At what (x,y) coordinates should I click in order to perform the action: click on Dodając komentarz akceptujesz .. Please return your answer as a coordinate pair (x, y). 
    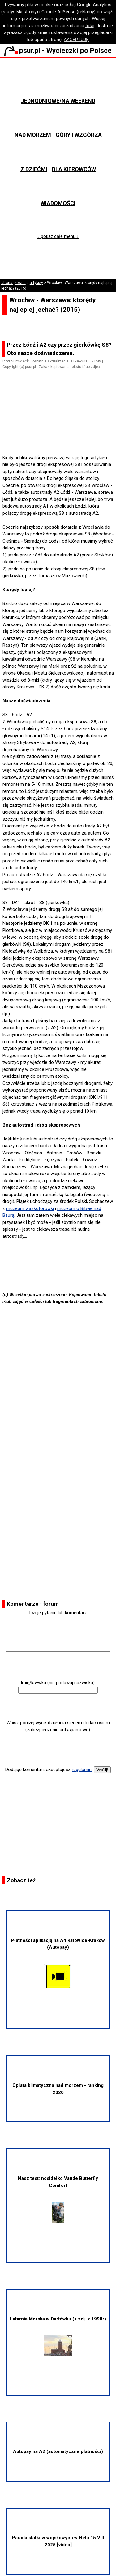
    Looking at the image, I should click on (48, 1769).